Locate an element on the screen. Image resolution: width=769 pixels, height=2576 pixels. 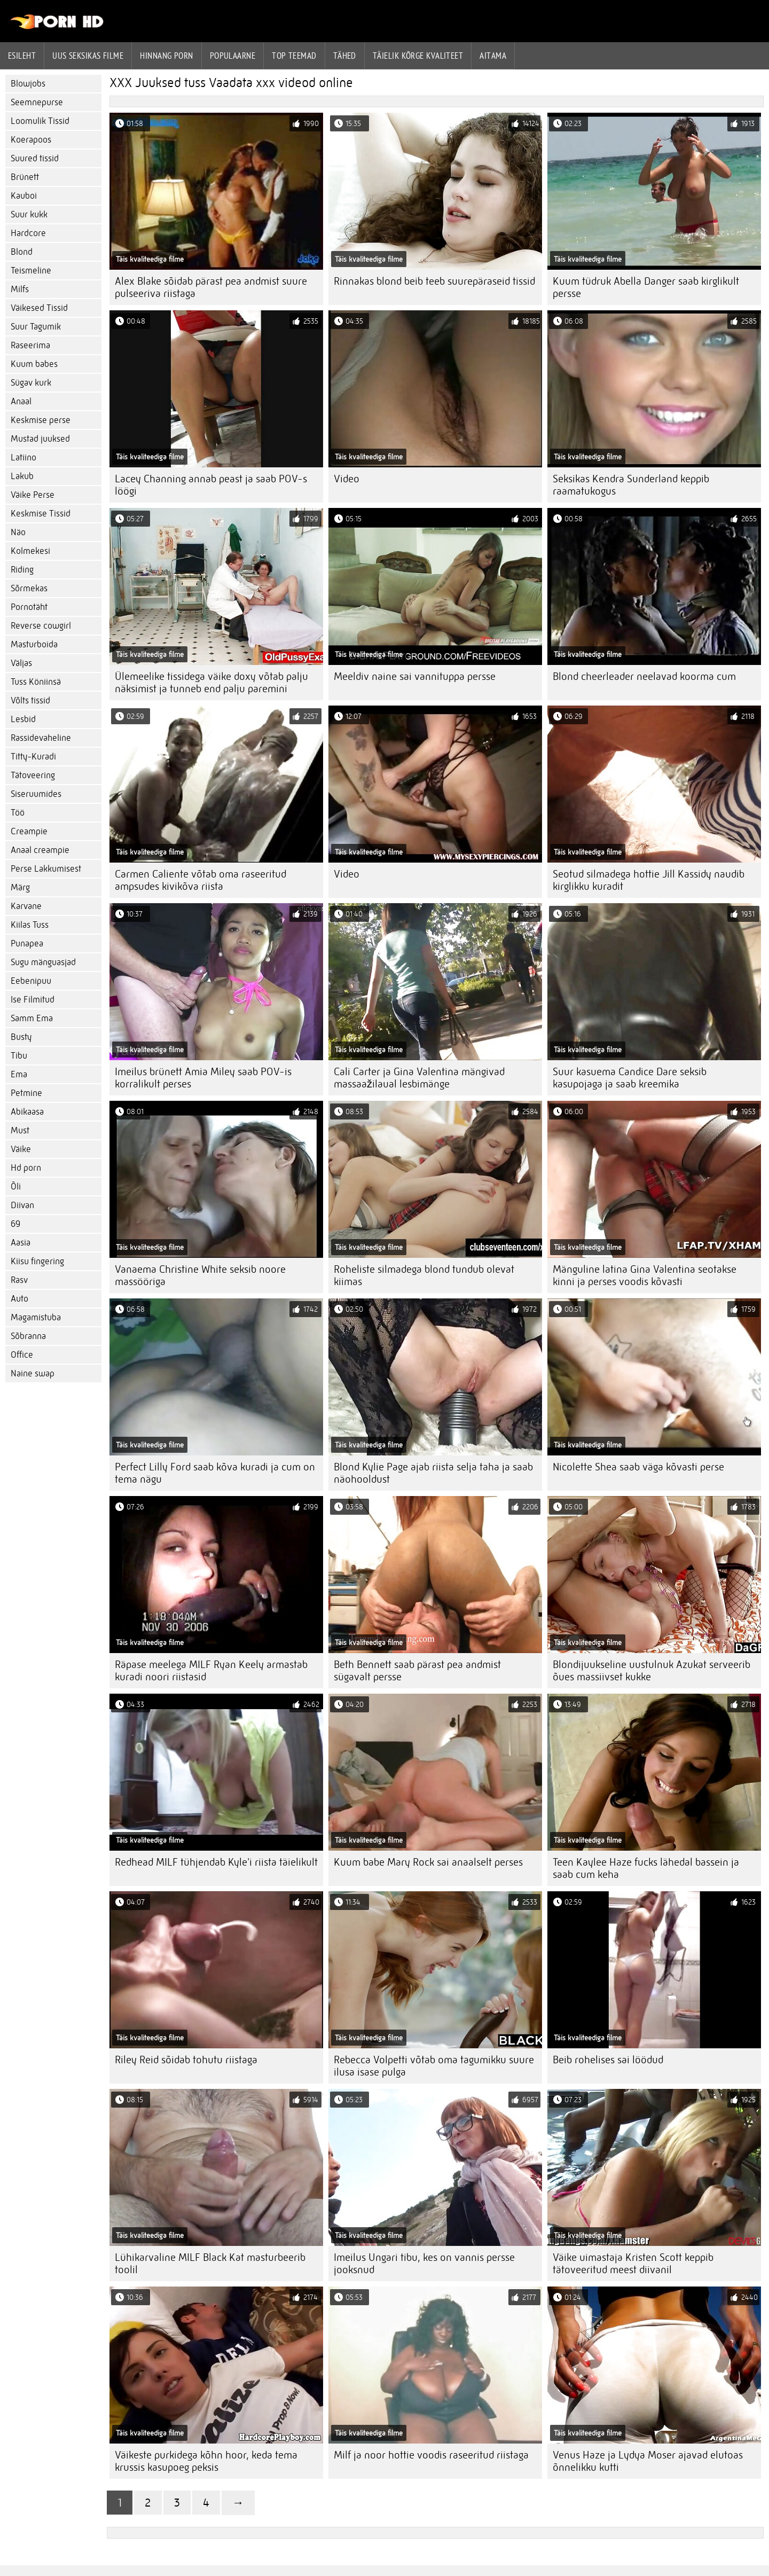
Kuum babe Mary Rock sai anaalselt perses is located at coordinates (428, 1862).